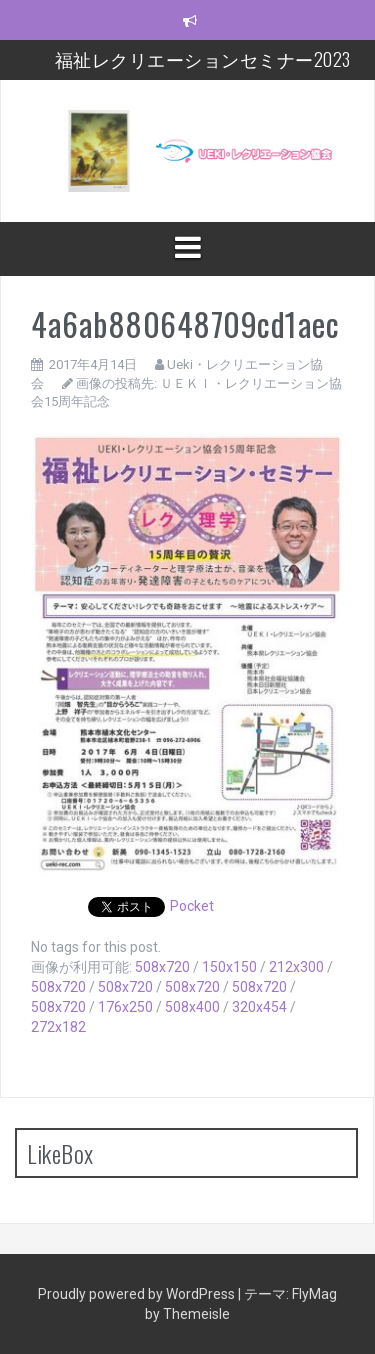 Image resolution: width=375 pixels, height=1354 pixels. What do you see at coordinates (203, 59) in the screenshot?
I see `福祉レクリエーションセミナー2023` at bounding box center [203, 59].